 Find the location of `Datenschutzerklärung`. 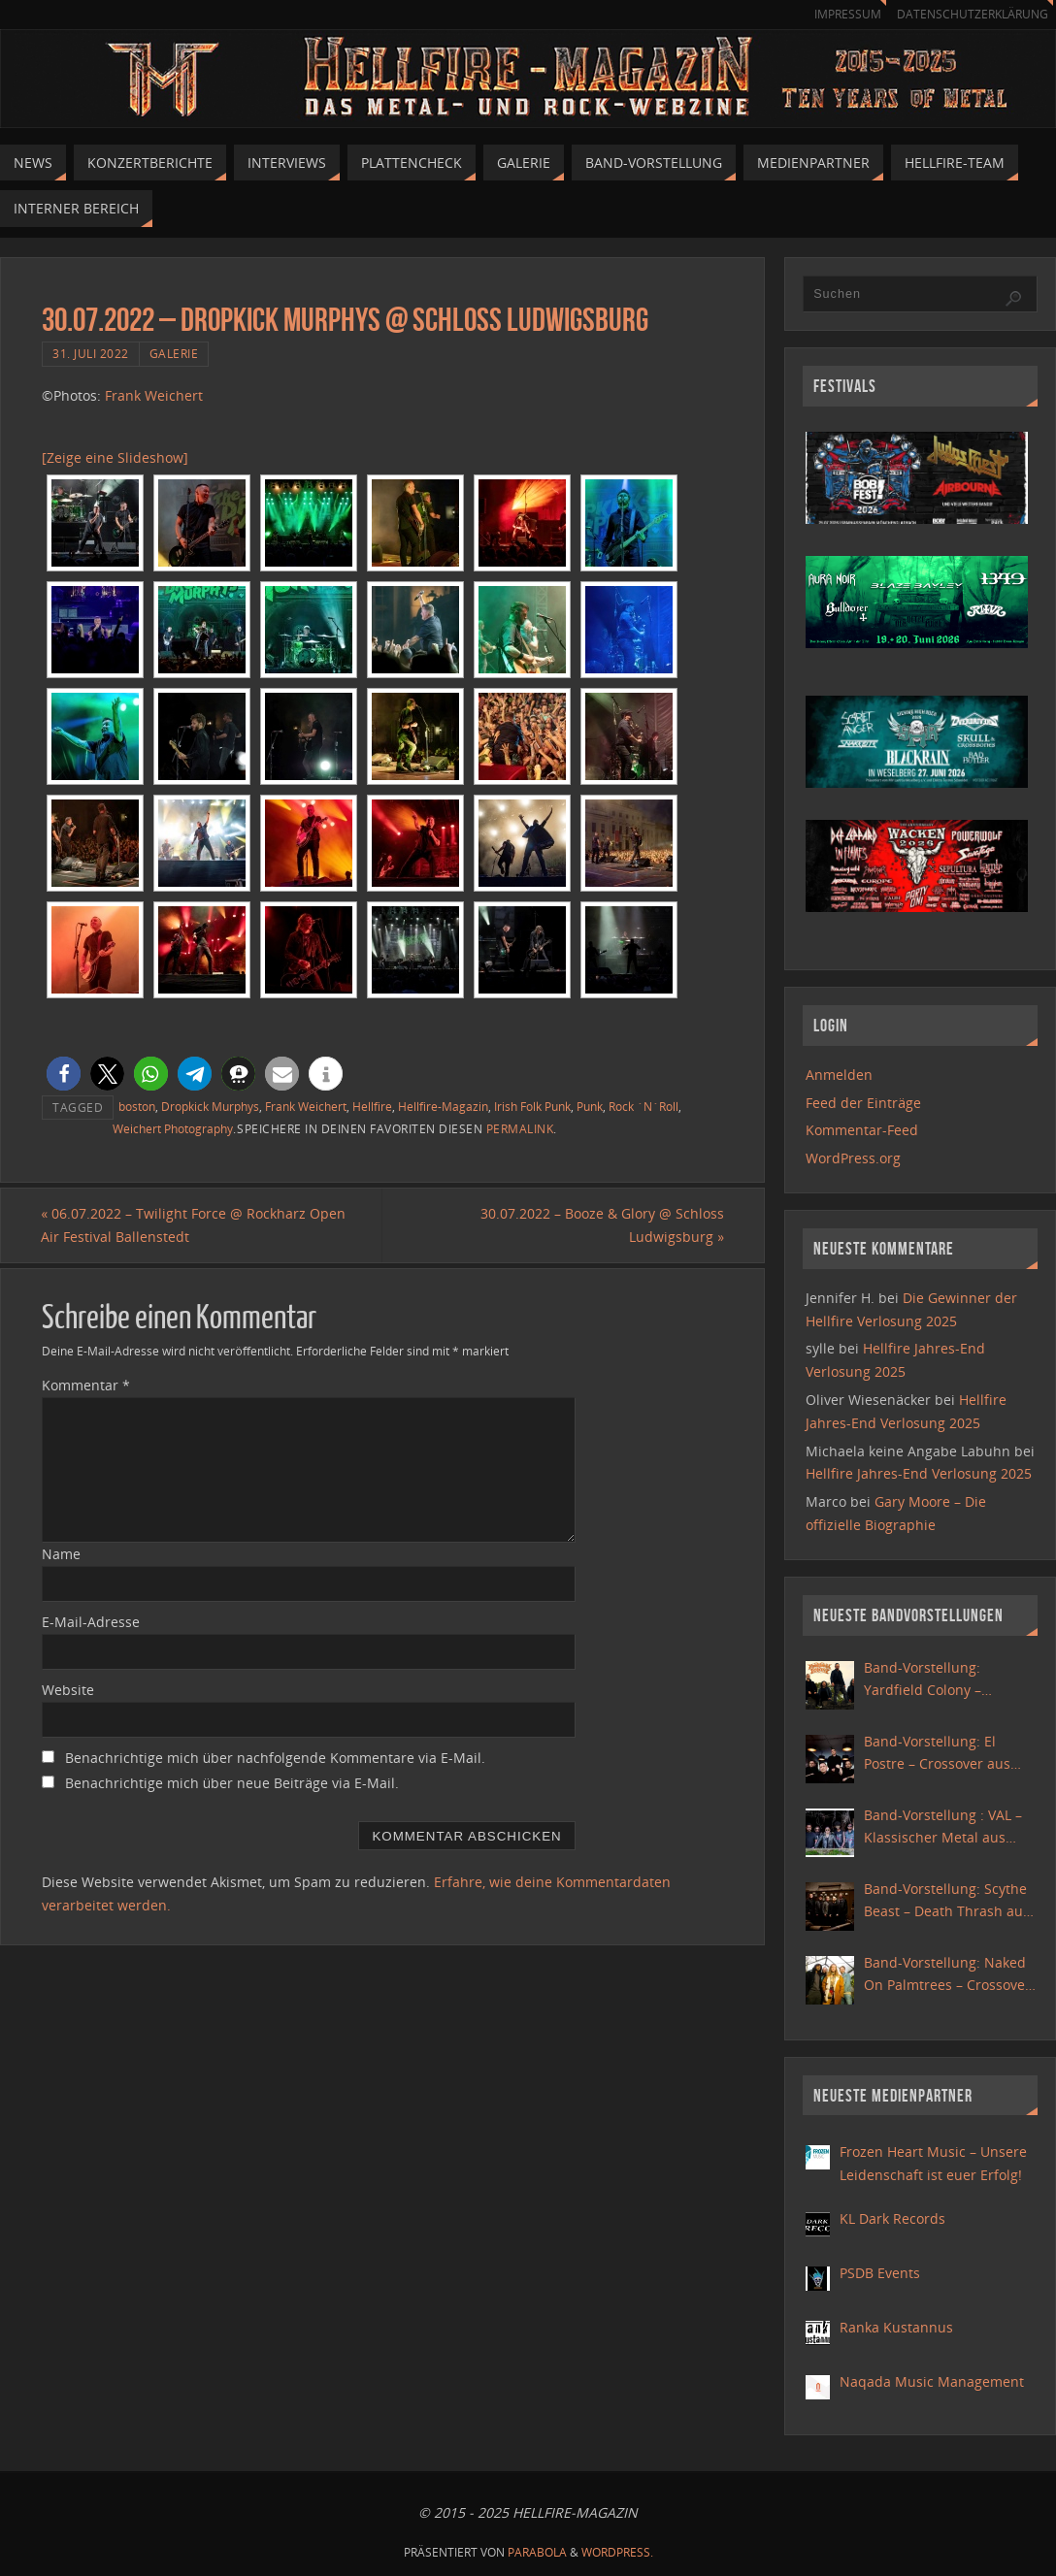

Datenschutzerklärung is located at coordinates (969, 14).